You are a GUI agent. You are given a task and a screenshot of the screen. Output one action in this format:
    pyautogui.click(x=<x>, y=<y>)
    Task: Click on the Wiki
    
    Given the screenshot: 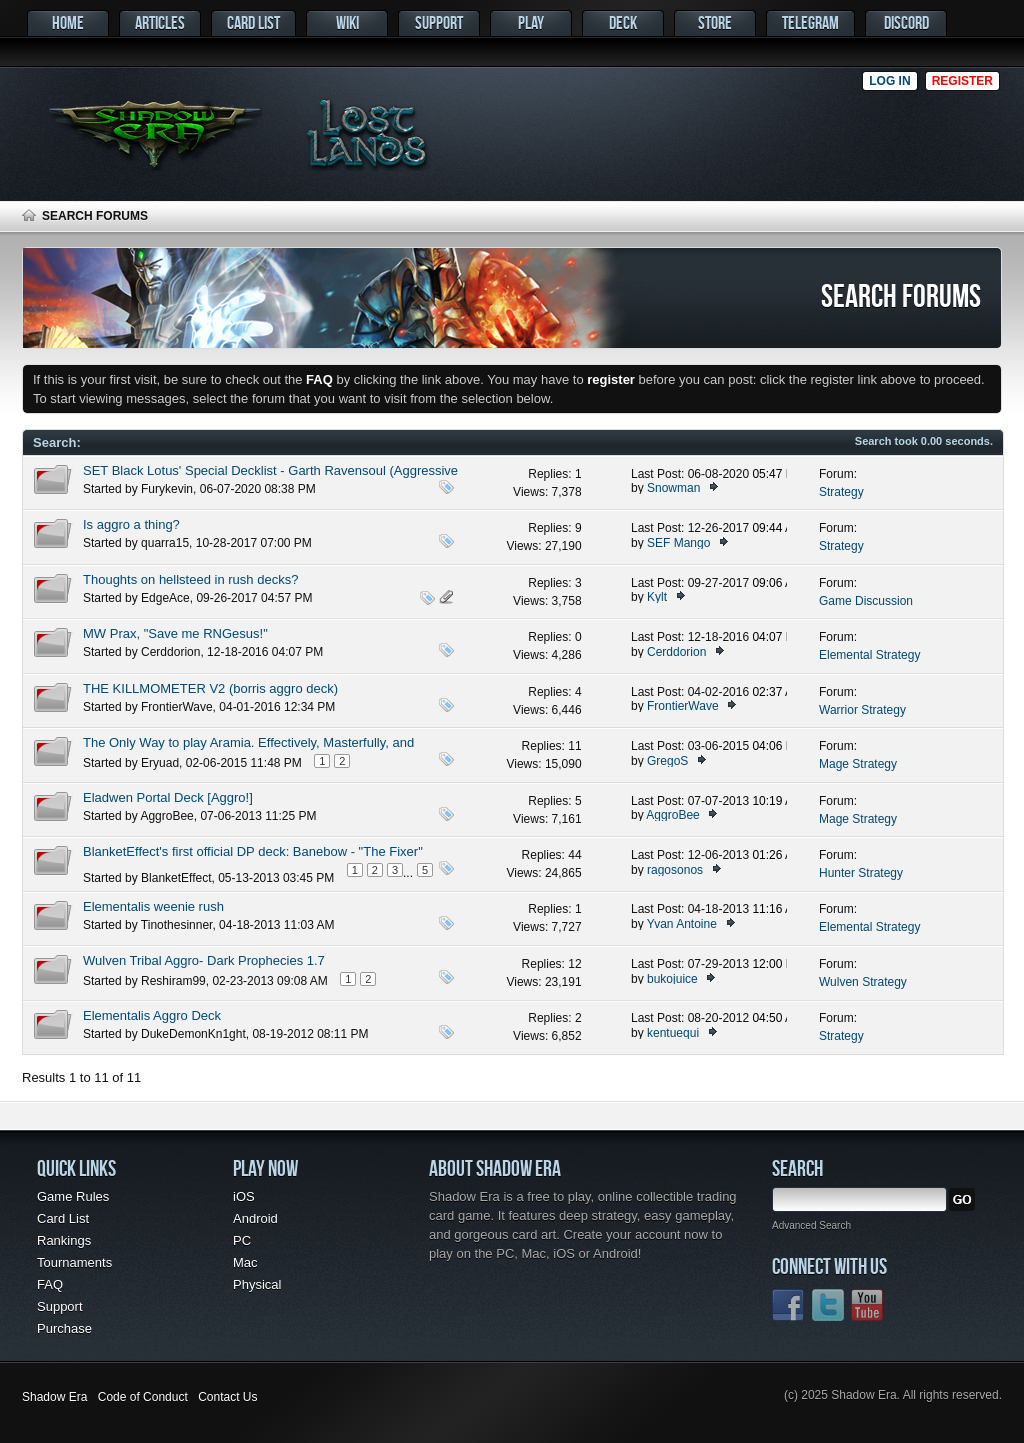 What is the action you would take?
    pyautogui.click(x=347, y=22)
    